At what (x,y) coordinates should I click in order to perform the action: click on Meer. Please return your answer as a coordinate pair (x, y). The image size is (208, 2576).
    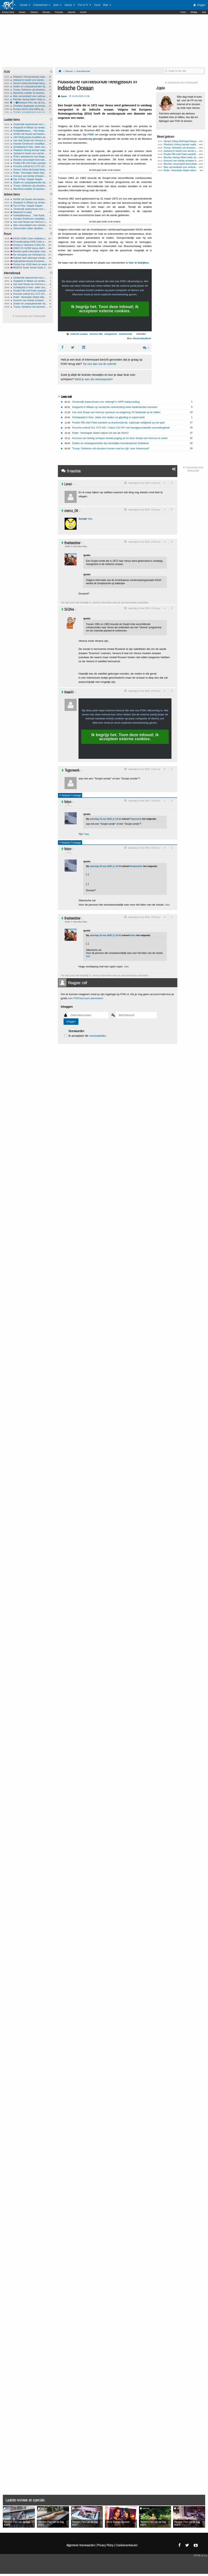
    Looking at the image, I should click on (107, 5).